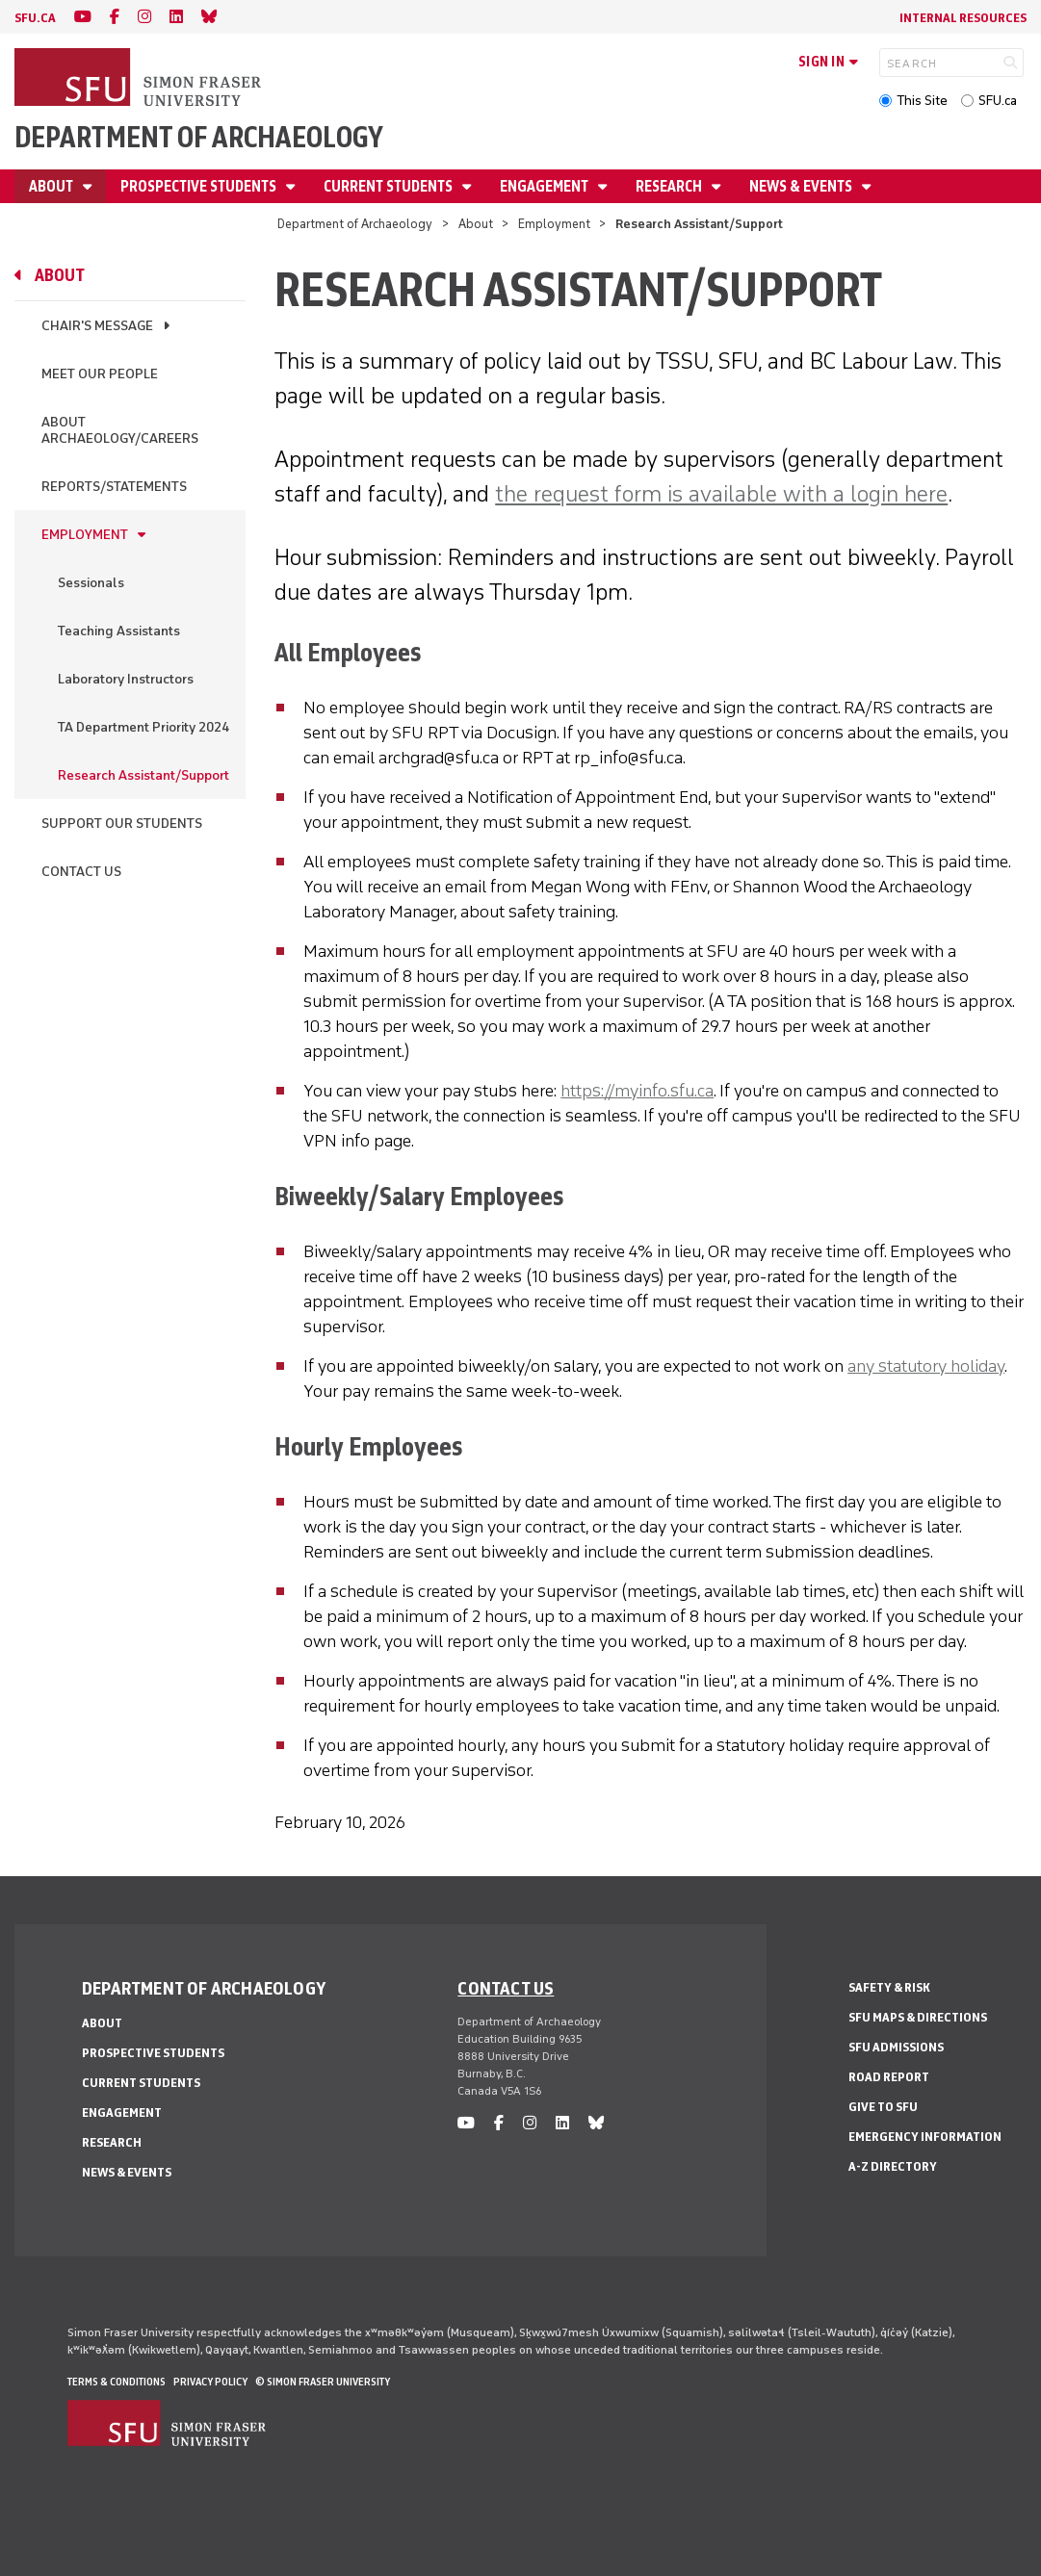 The image size is (1041, 2576). I want to click on Meet Our People, so click(99, 374).